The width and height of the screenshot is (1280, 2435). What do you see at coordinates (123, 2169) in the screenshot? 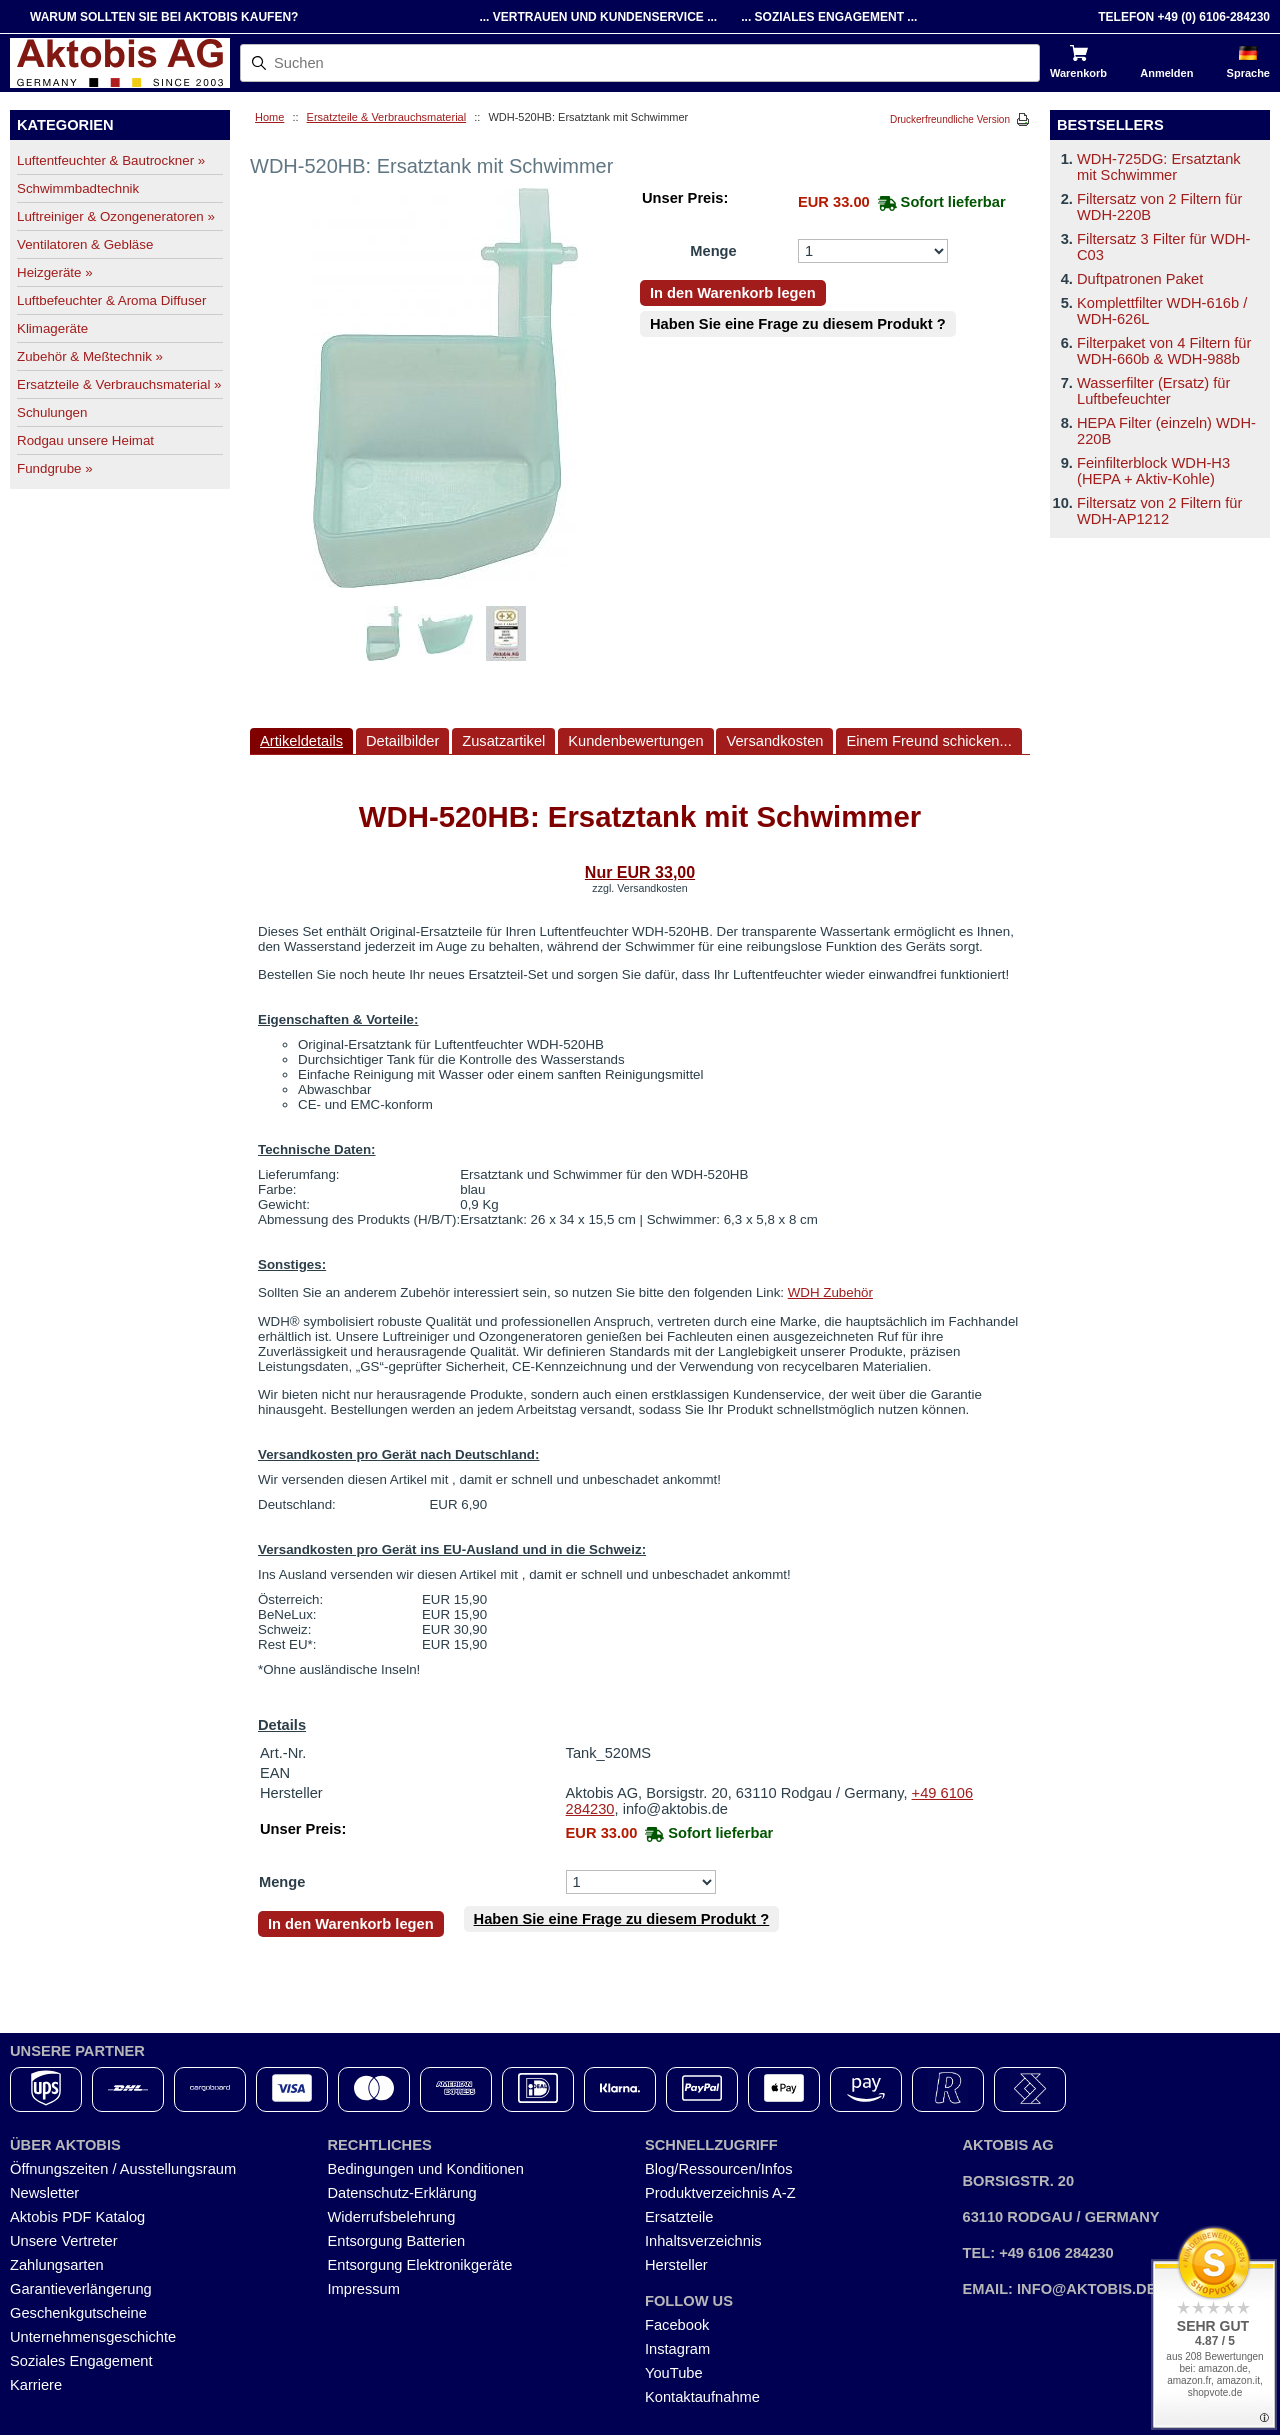
I see `Öffnungszeiten / Ausstellungsraum` at bounding box center [123, 2169].